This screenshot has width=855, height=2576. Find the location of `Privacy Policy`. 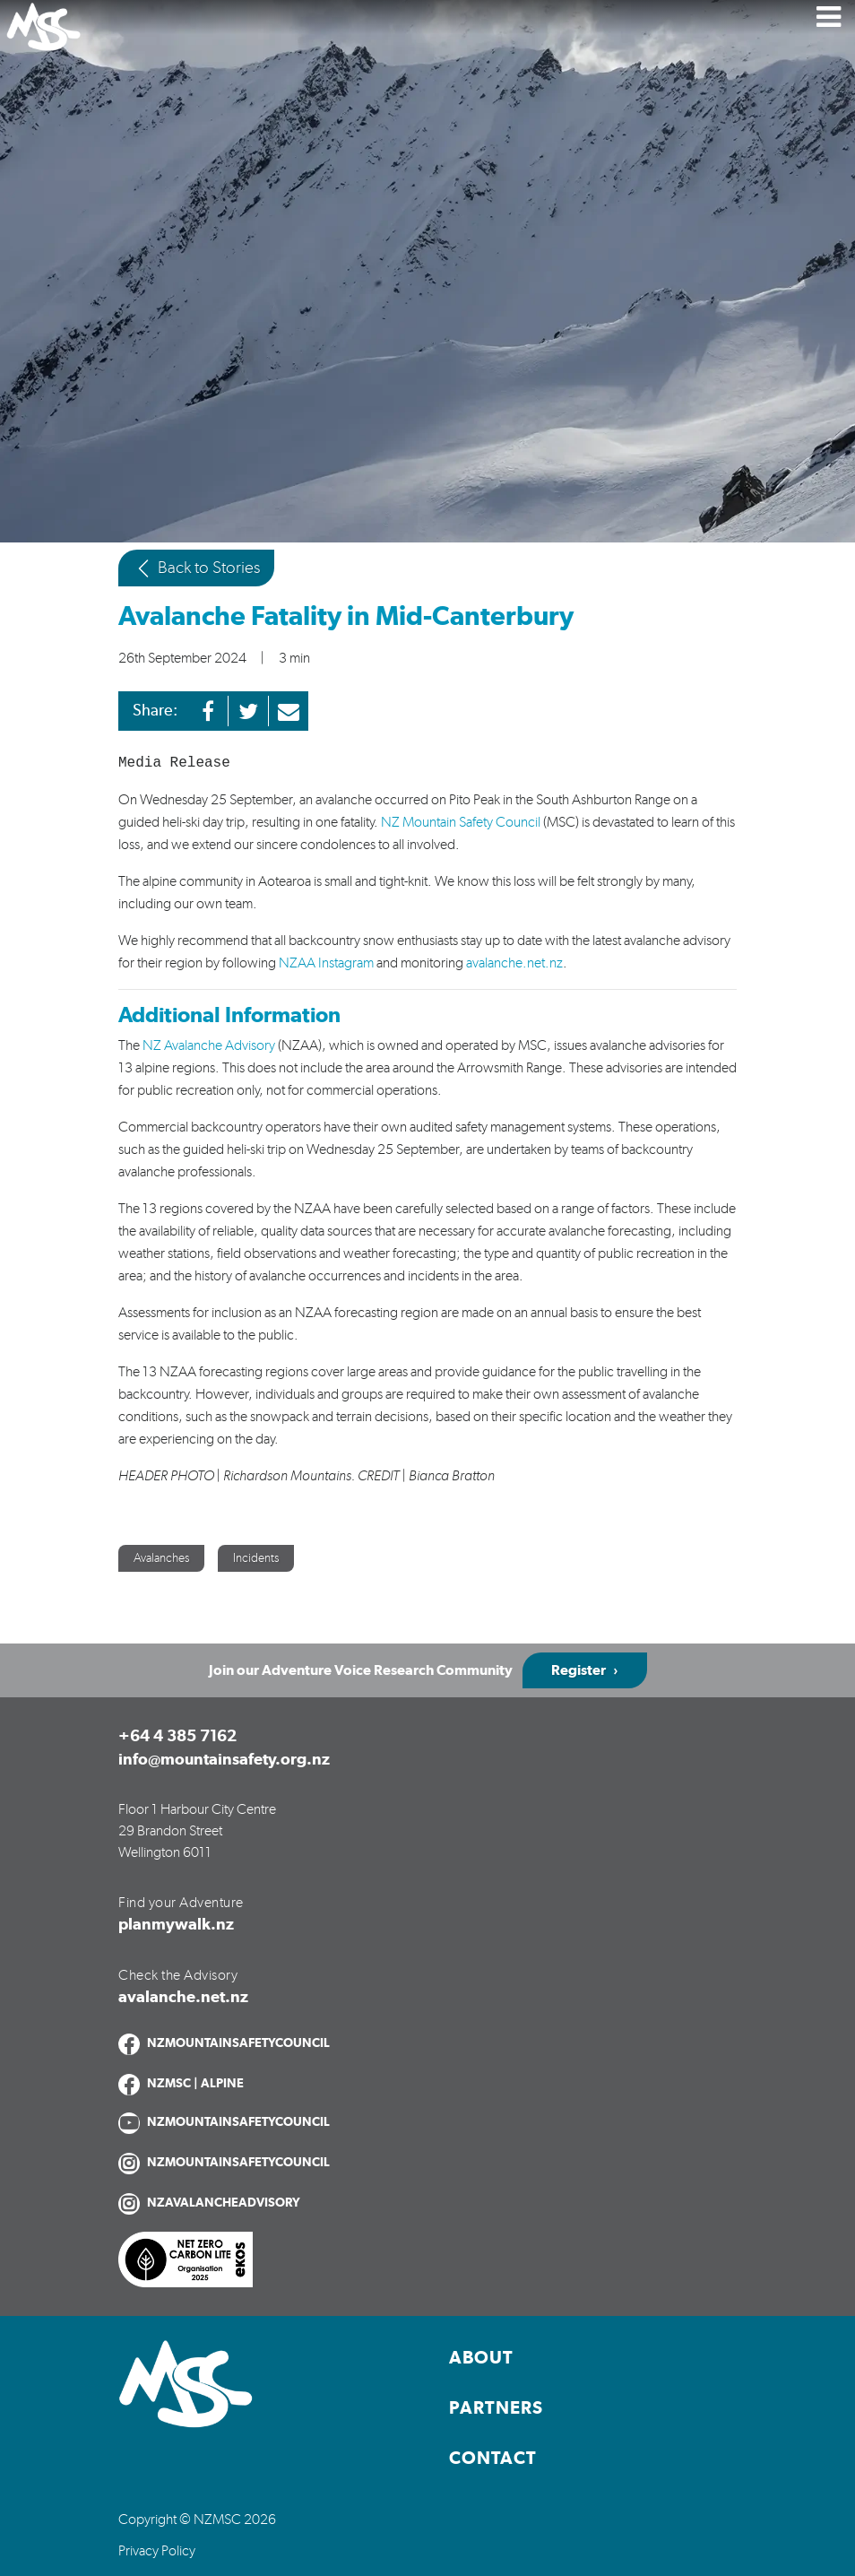

Privacy Policy is located at coordinates (156, 2551).